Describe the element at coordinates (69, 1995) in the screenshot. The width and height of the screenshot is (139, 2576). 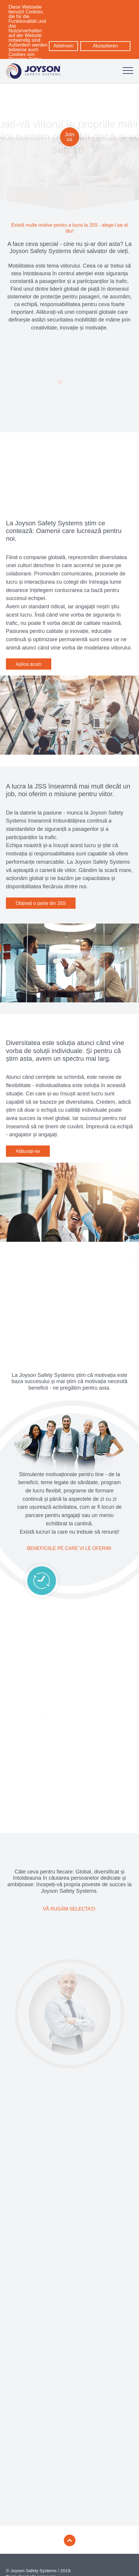
I see `[Un nou pas în carieră]` at that location.